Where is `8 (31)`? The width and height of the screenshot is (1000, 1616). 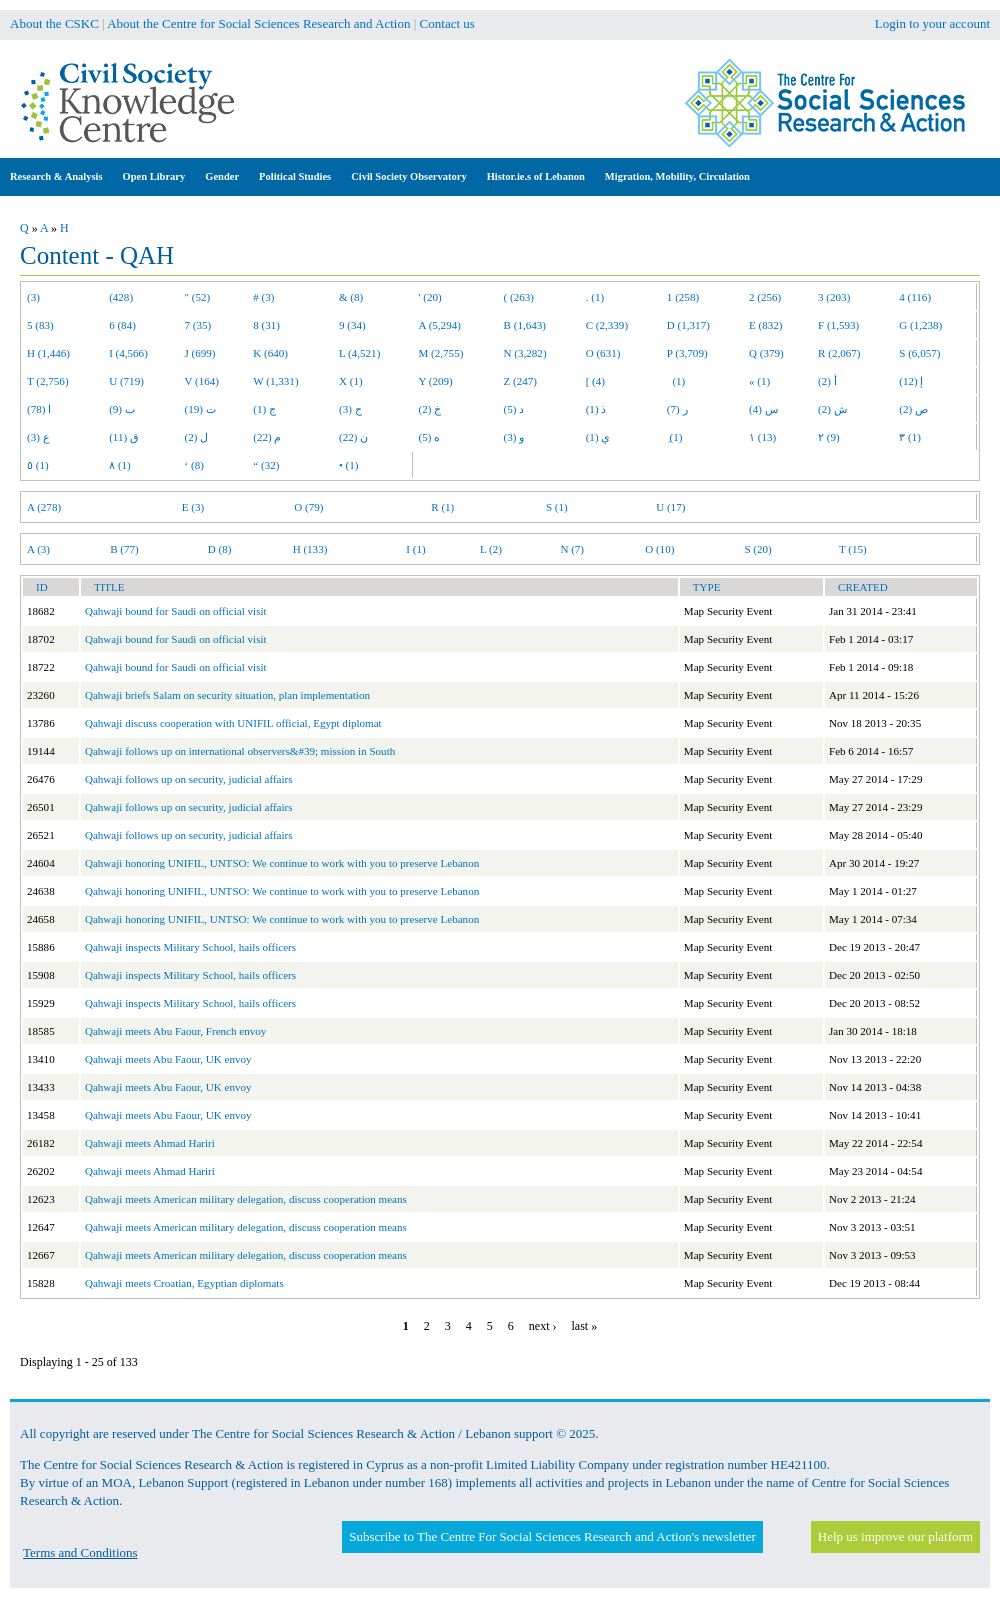
8 (31) is located at coordinates (266, 325).